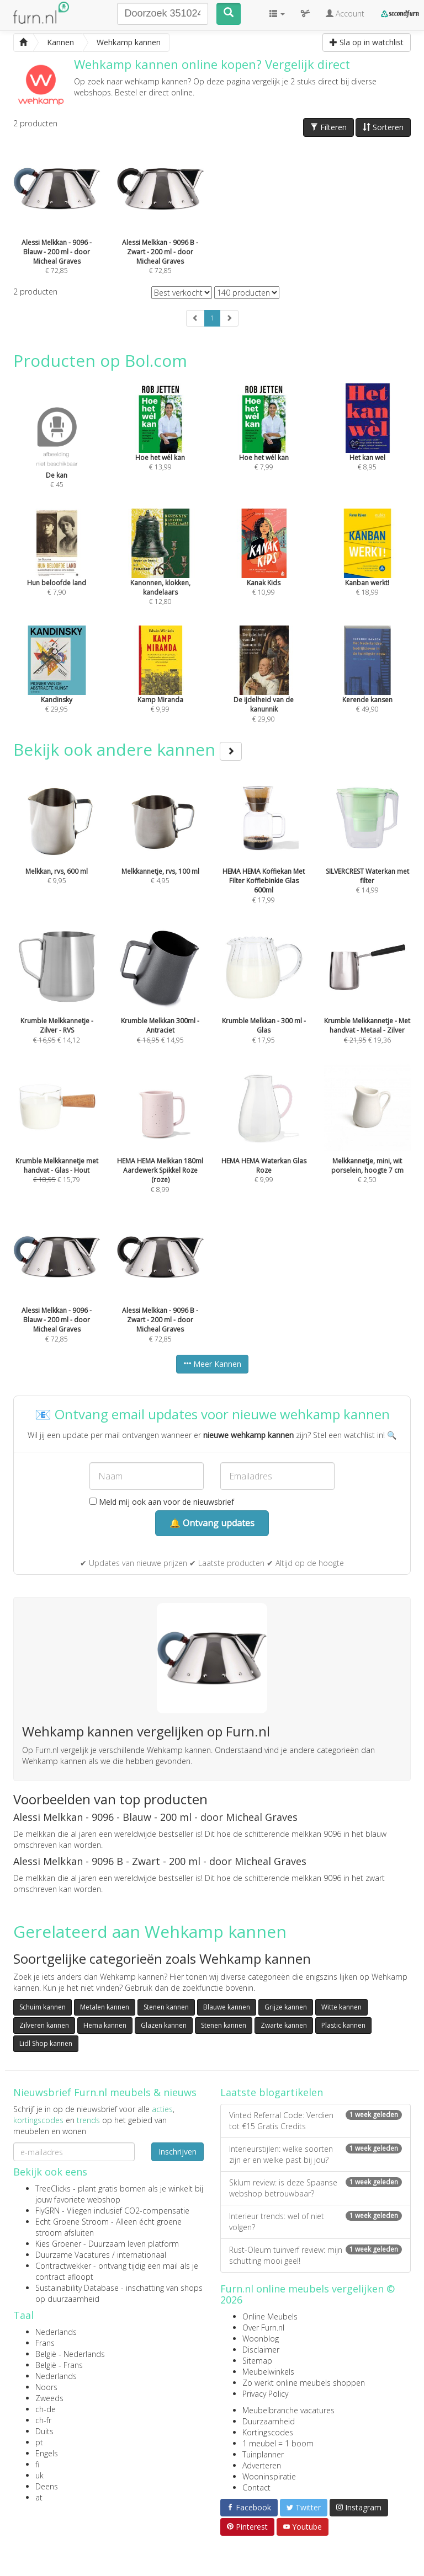 The image size is (424, 2576). What do you see at coordinates (315, 2120) in the screenshot?
I see `Vinted Referral Code: Verdien tot €15 Gratis Credits` at bounding box center [315, 2120].